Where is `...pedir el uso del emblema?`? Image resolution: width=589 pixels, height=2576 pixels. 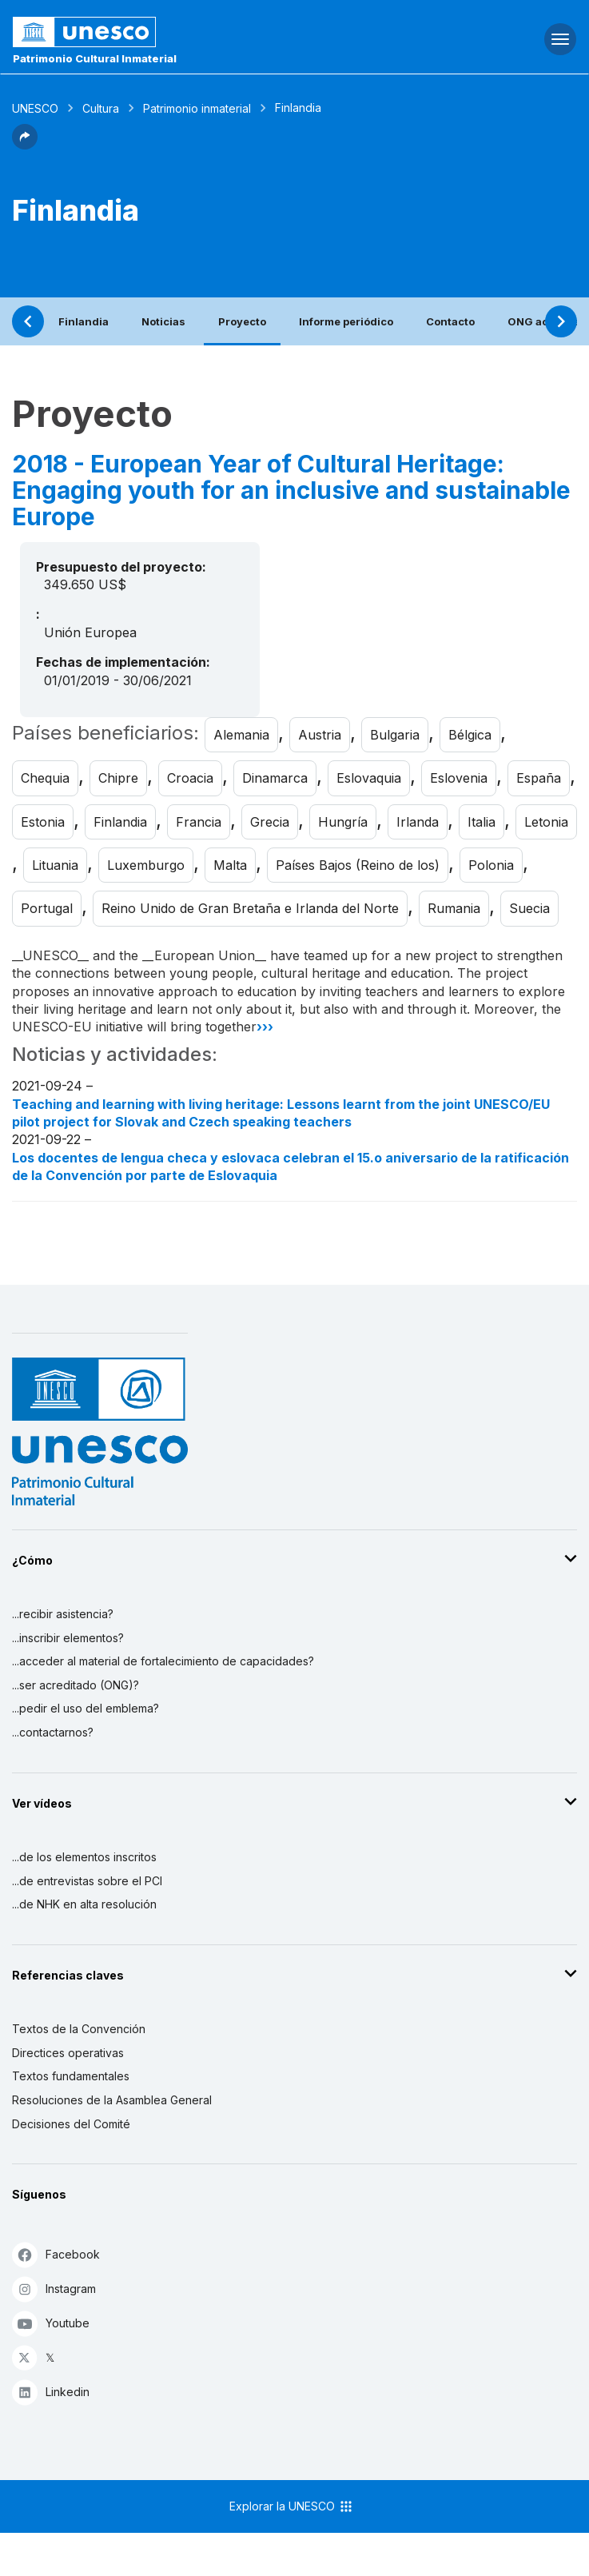
...pedir el uso del emblema? is located at coordinates (85, 1708).